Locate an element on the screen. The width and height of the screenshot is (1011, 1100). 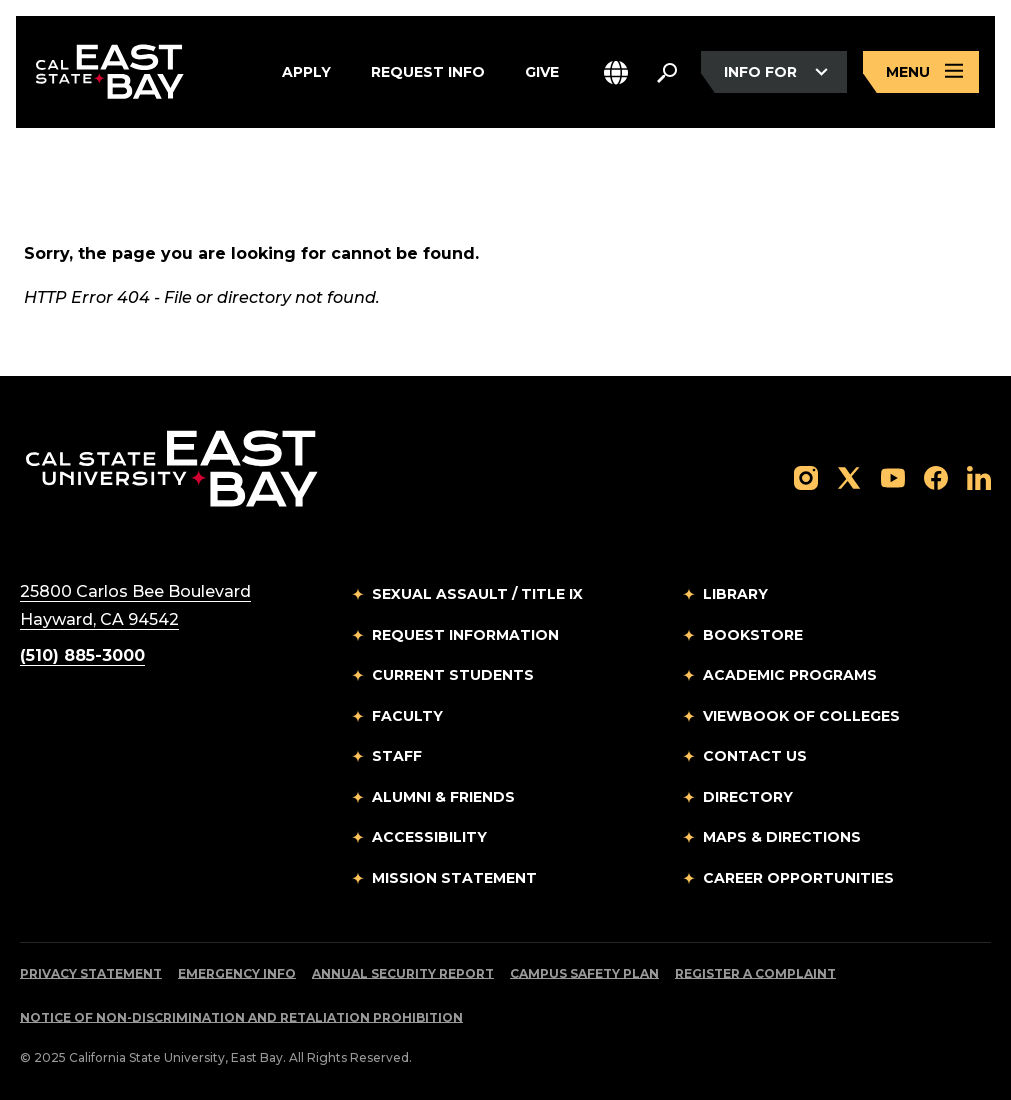
Current Students is located at coordinates (453, 675).